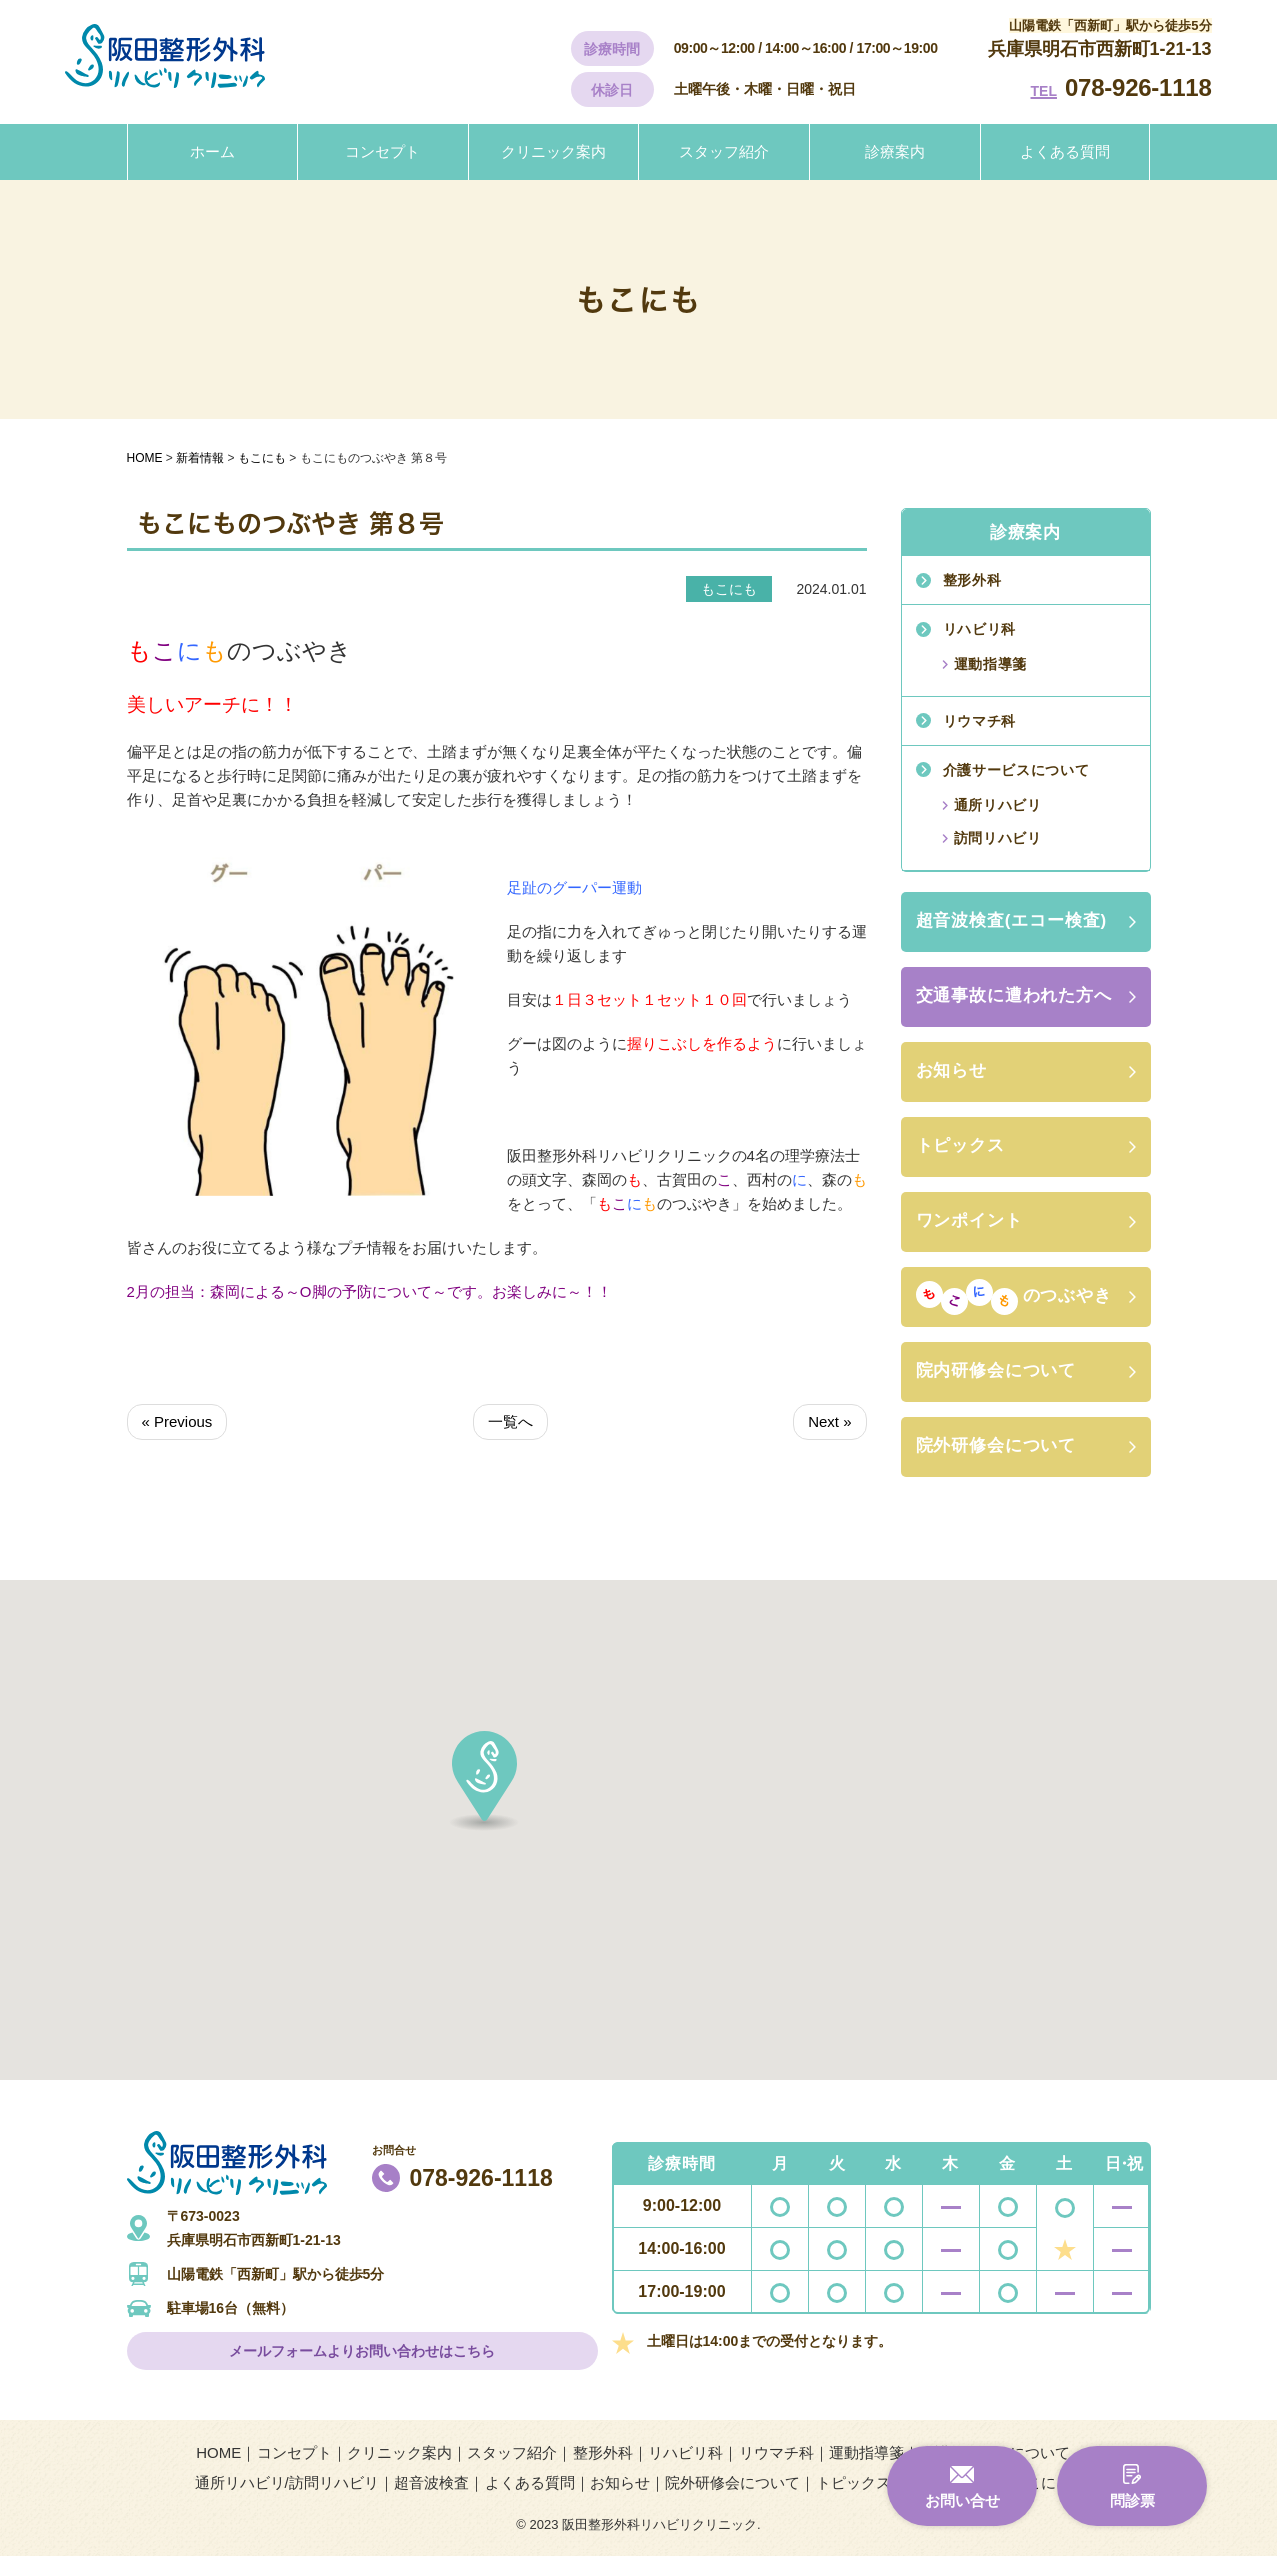 This screenshot has width=1277, height=2556. What do you see at coordinates (510, 1421) in the screenshot?
I see `一覧へ` at bounding box center [510, 1421].